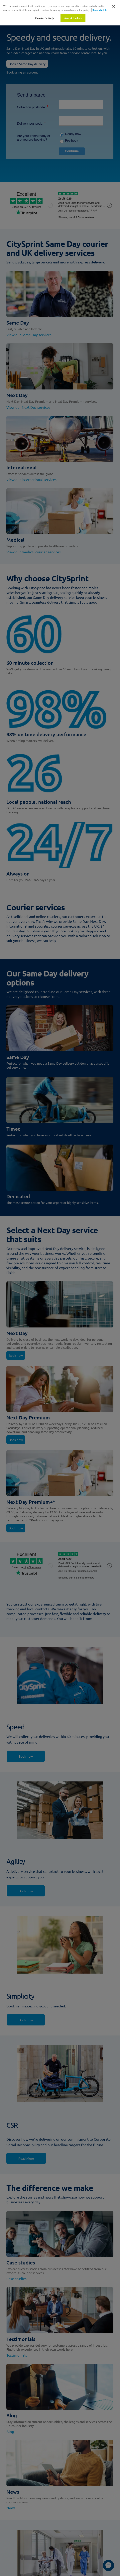  Describe the element at coordinates (101, 9) in the screenshot. I see `Please click here` at that location.